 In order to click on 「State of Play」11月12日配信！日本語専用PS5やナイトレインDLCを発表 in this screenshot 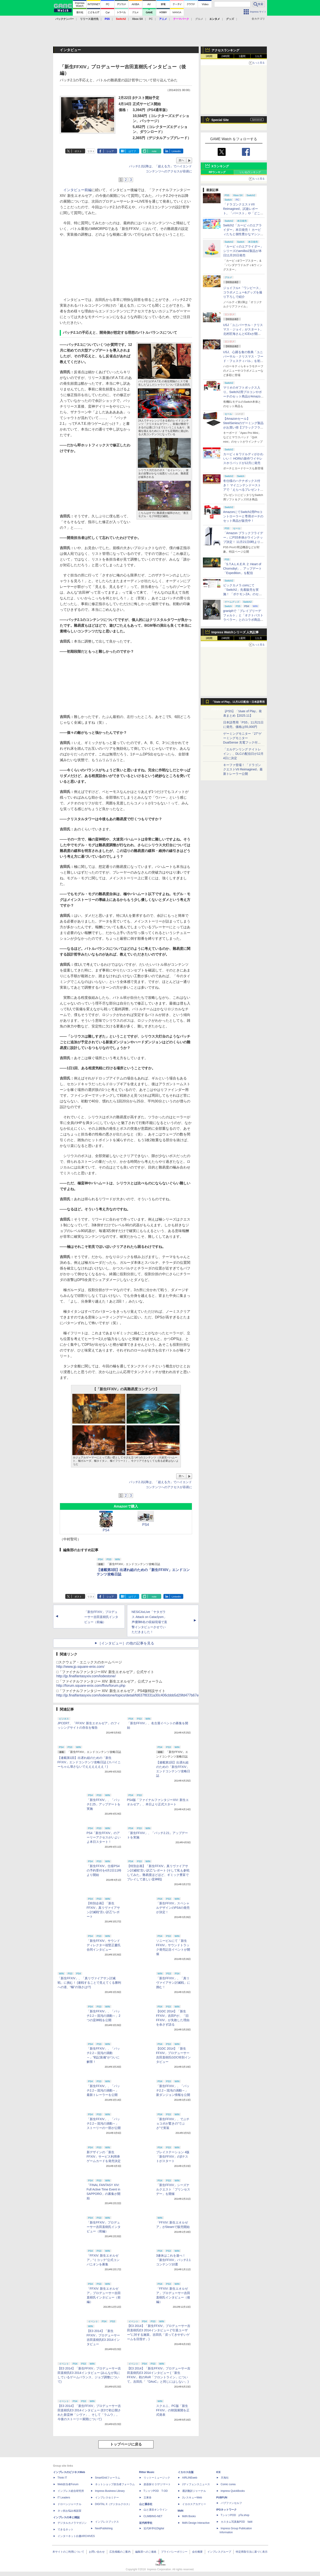, I will do `click(238, 703)`.